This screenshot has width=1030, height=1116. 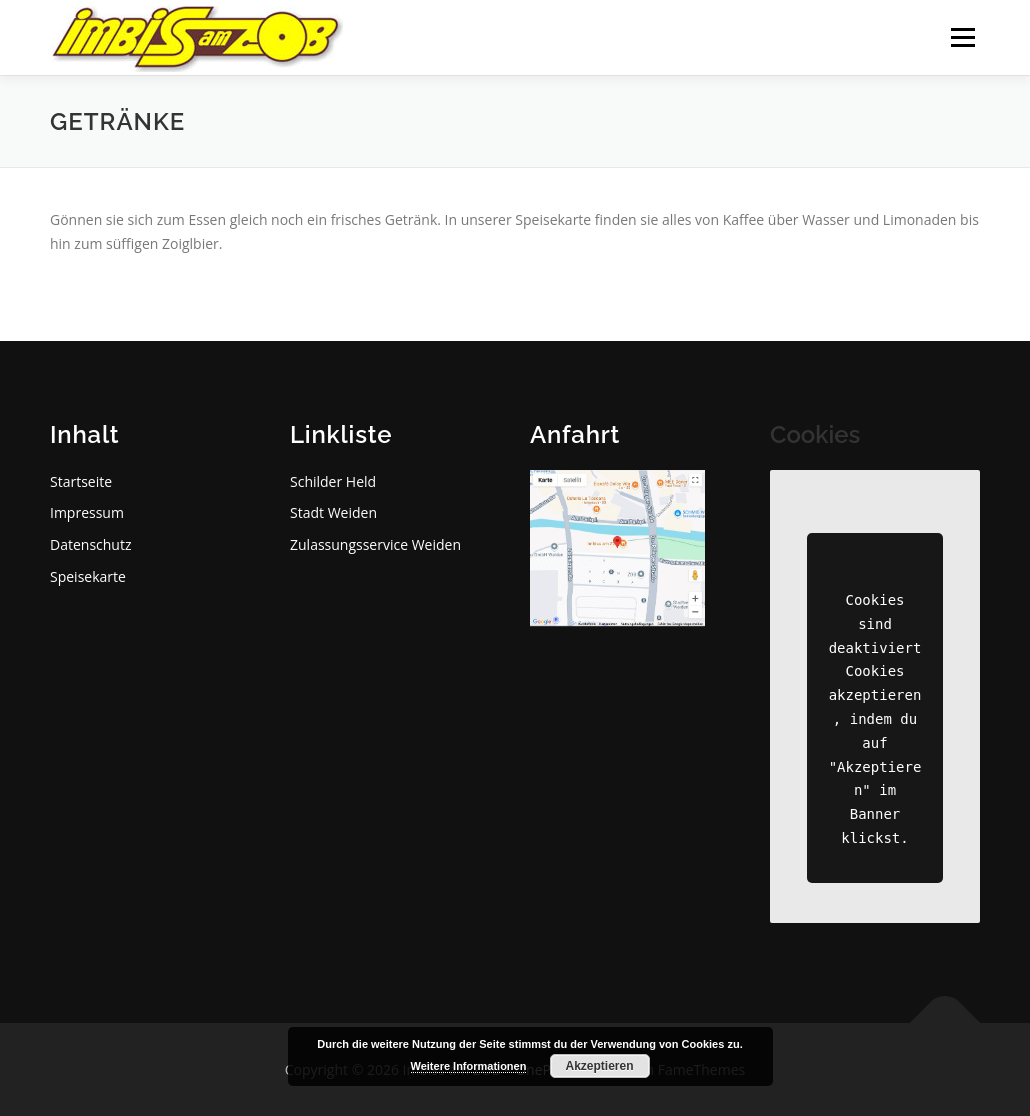 What do you see at coordinates (469, 1066) in the screenshot?
I see `Weitere Informationen` at bounding box center [469, 1066].